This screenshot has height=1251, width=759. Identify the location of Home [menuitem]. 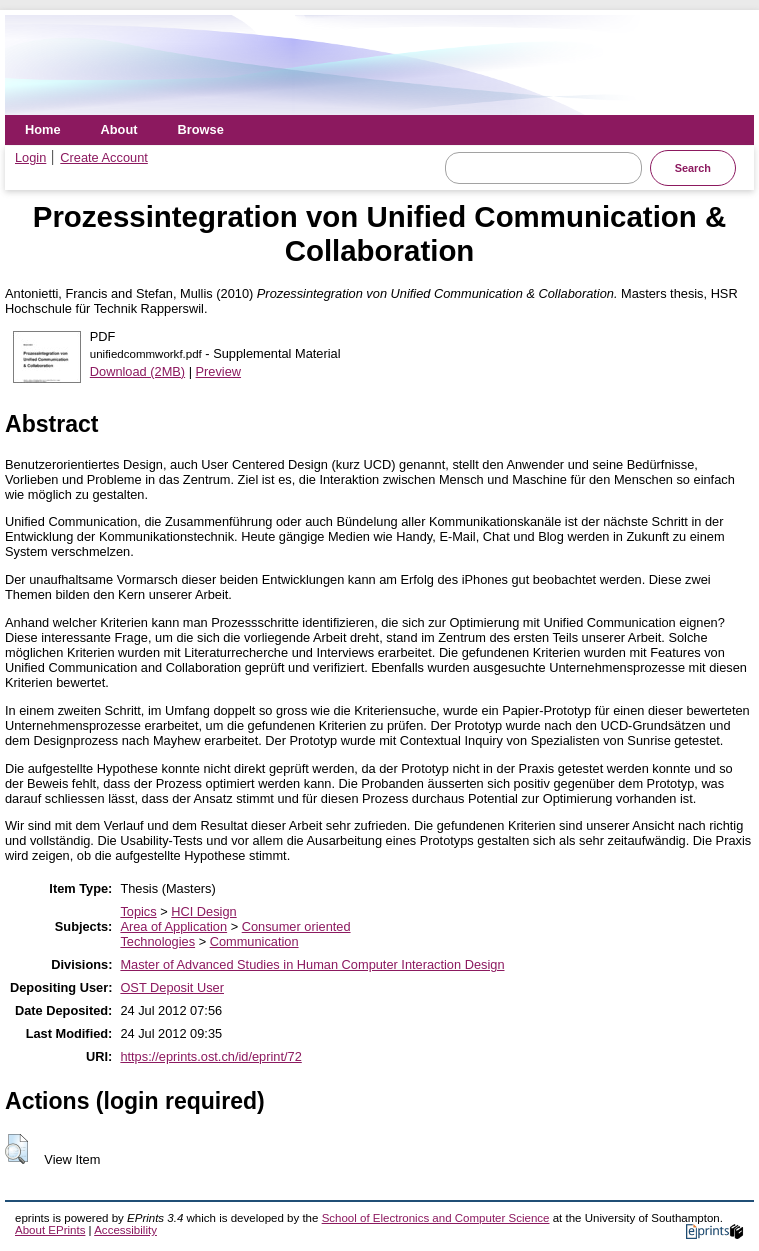
(43, 129).